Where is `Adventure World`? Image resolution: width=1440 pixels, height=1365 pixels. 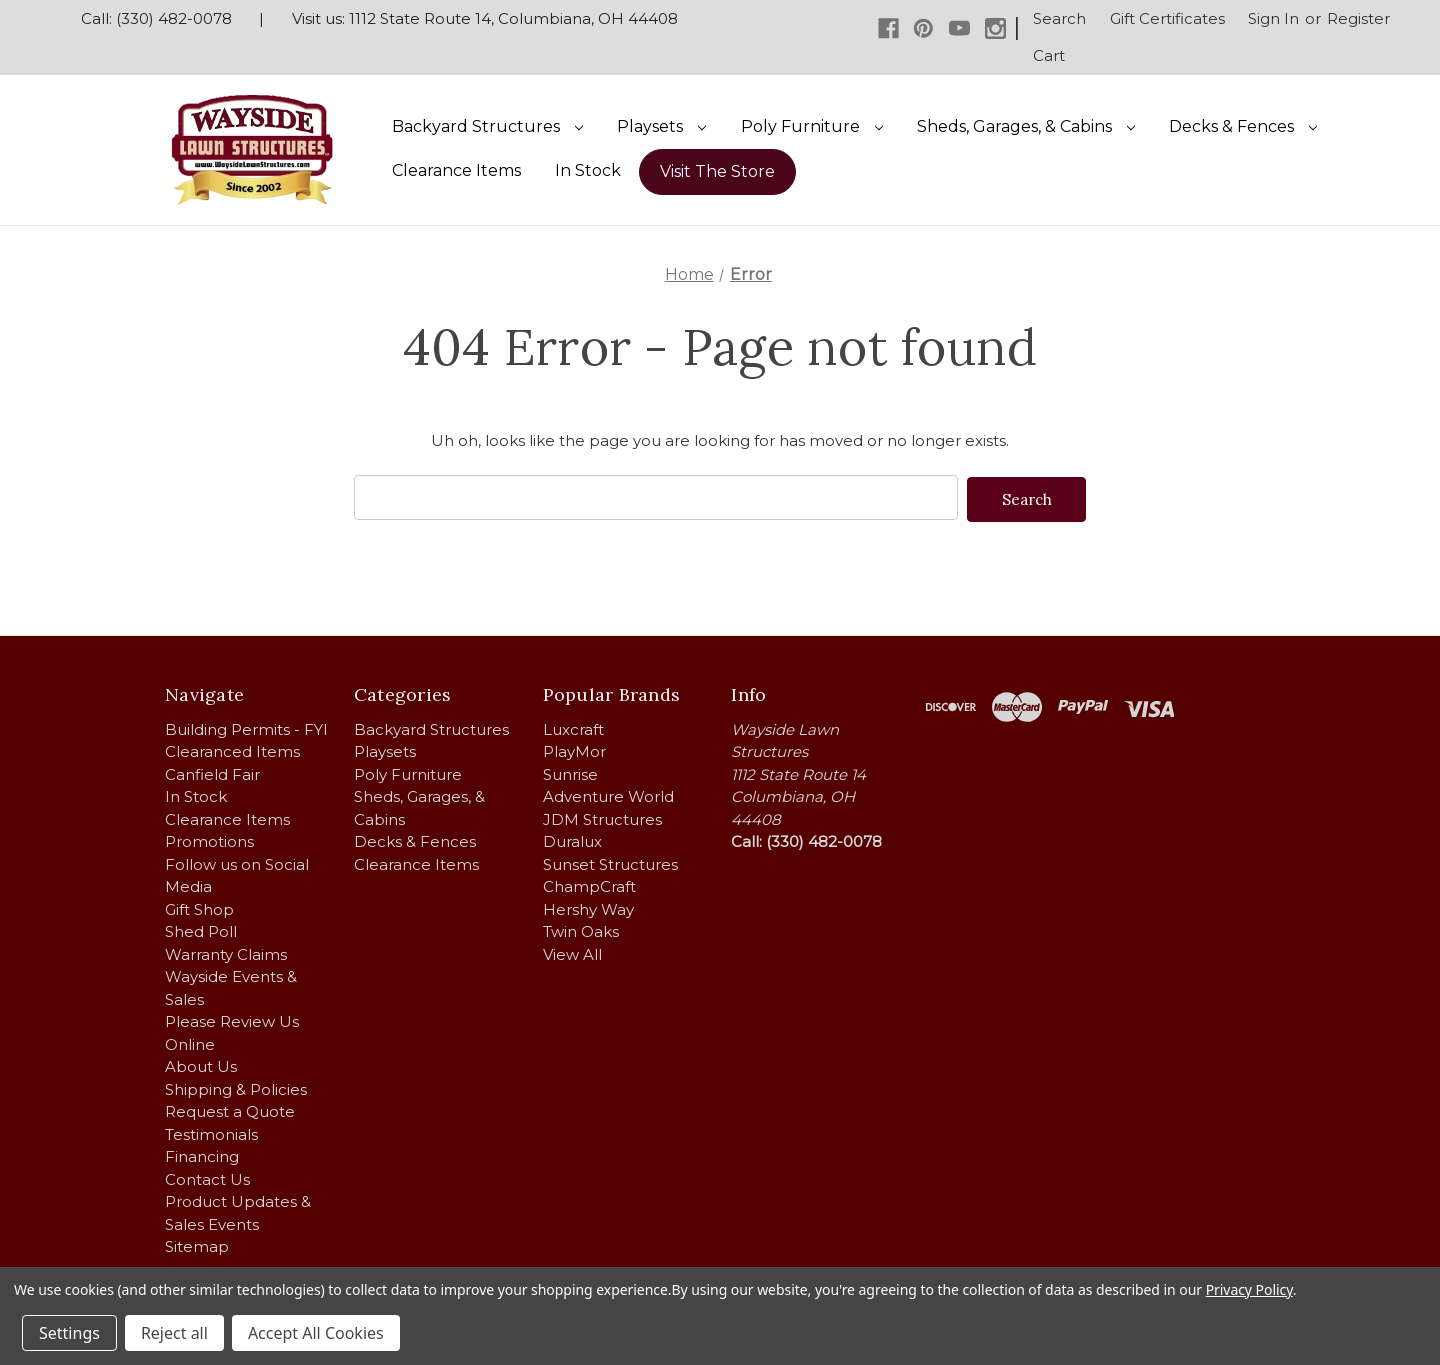 Adventure World is located at coordinates (608, 794).